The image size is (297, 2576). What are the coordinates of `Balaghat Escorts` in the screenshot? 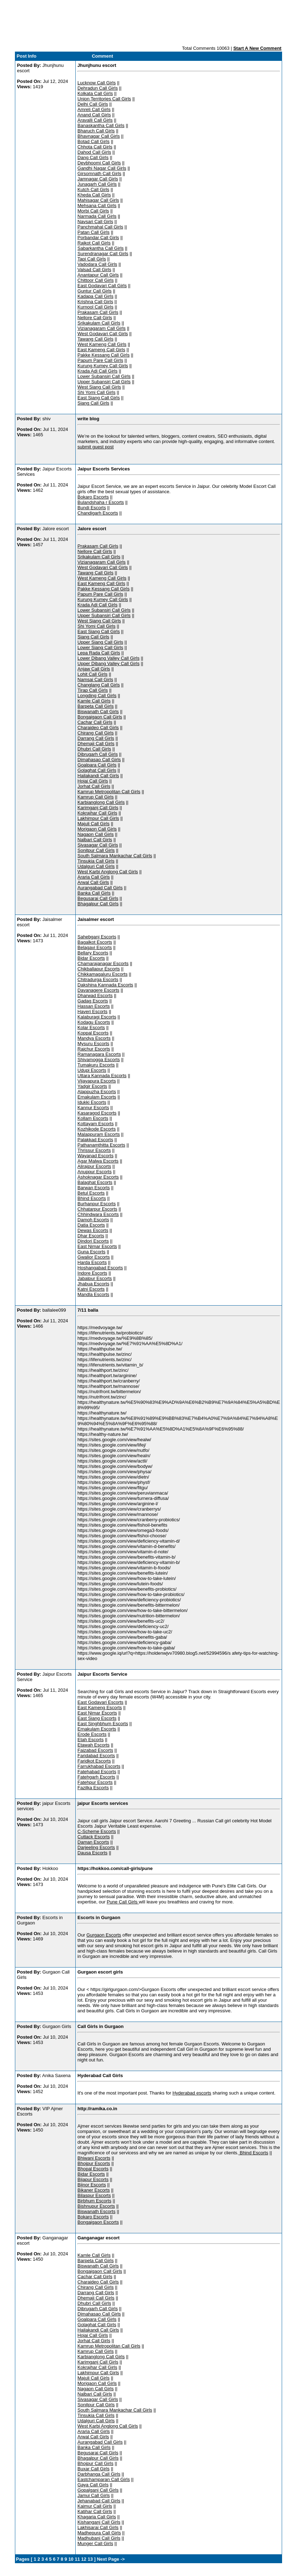 It's located at (94, 1182).